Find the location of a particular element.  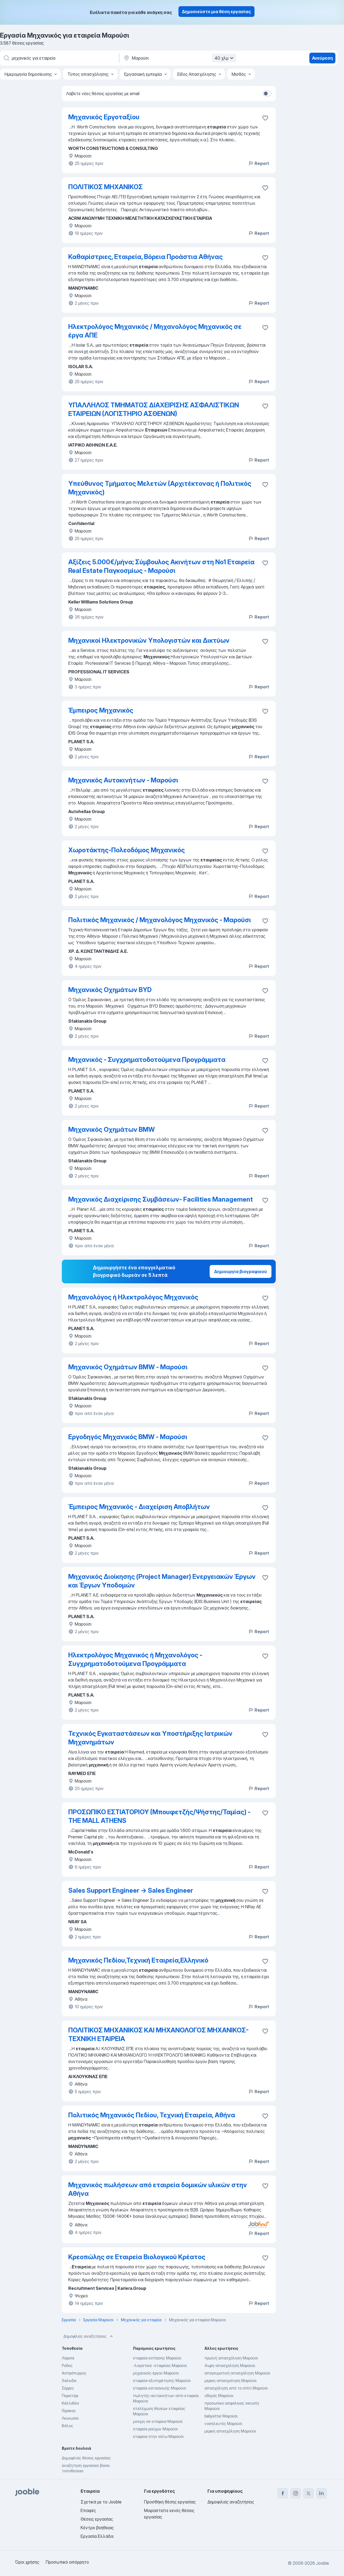

ΠΡΟΣΩΠΙΚΟ ΕΣΤΙΑΤΟΡΙΟΥ (Μπουφετζής/Ψήστης/Ταμίας) - THE MALL ATHENS is located at coordinates (159, 1816).